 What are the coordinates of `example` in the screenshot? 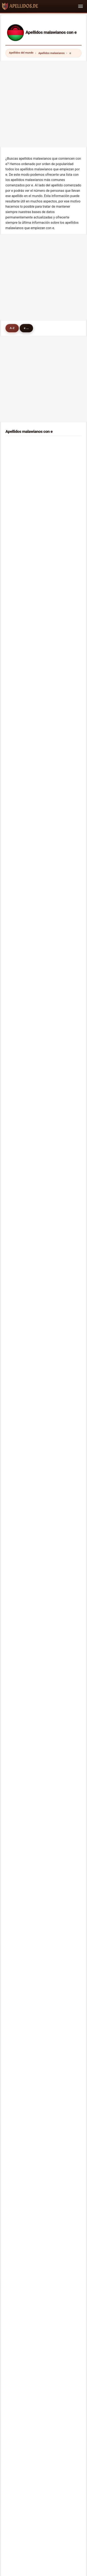 It's located at (21, 994).